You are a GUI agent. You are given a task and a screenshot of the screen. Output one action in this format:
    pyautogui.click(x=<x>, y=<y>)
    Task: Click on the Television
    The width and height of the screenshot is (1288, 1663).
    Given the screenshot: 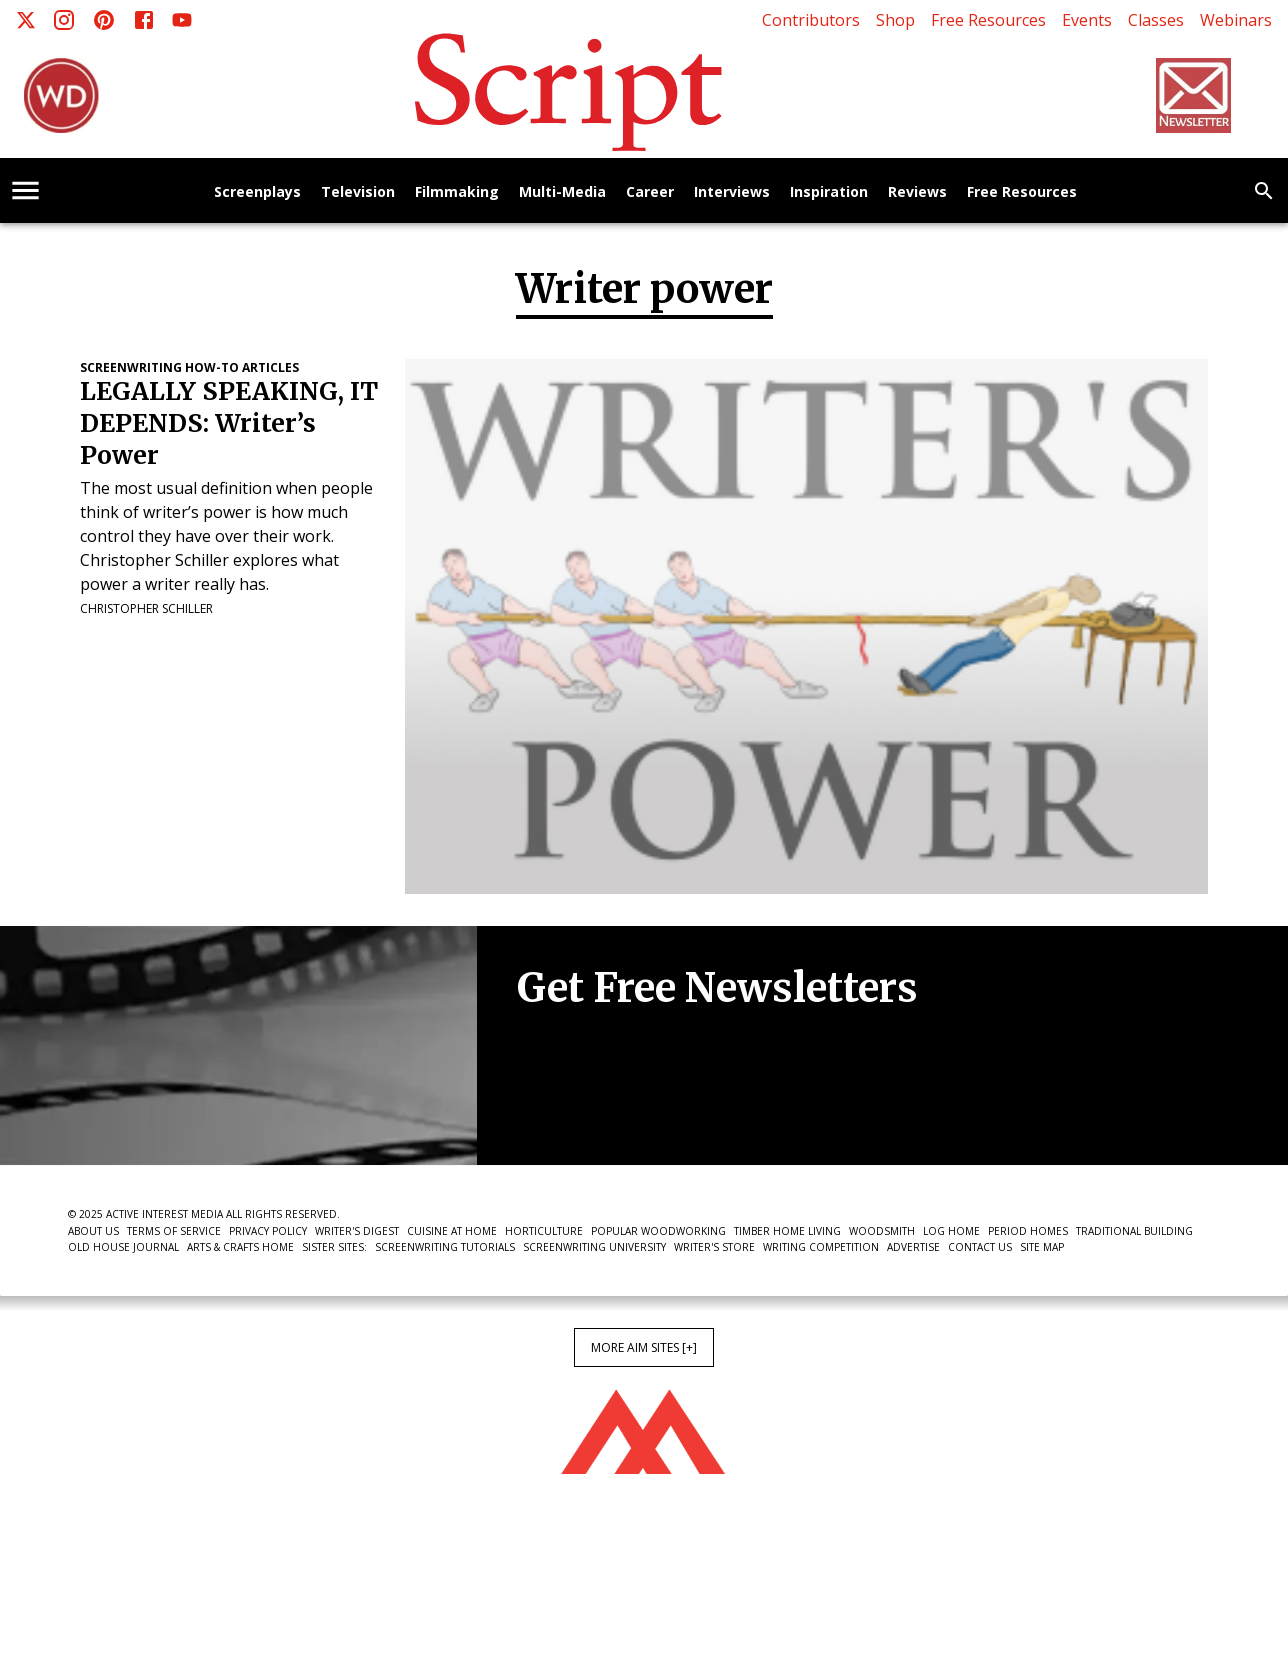 What is the action you would take?
    pyautogui.click(x=358, y=192)
    